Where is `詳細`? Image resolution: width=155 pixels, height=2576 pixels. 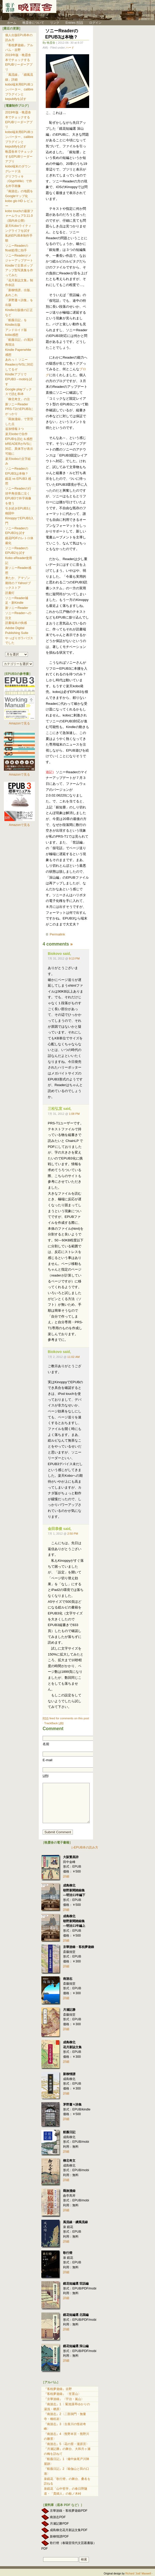
詳細 is located at coordinates (66, 1876).